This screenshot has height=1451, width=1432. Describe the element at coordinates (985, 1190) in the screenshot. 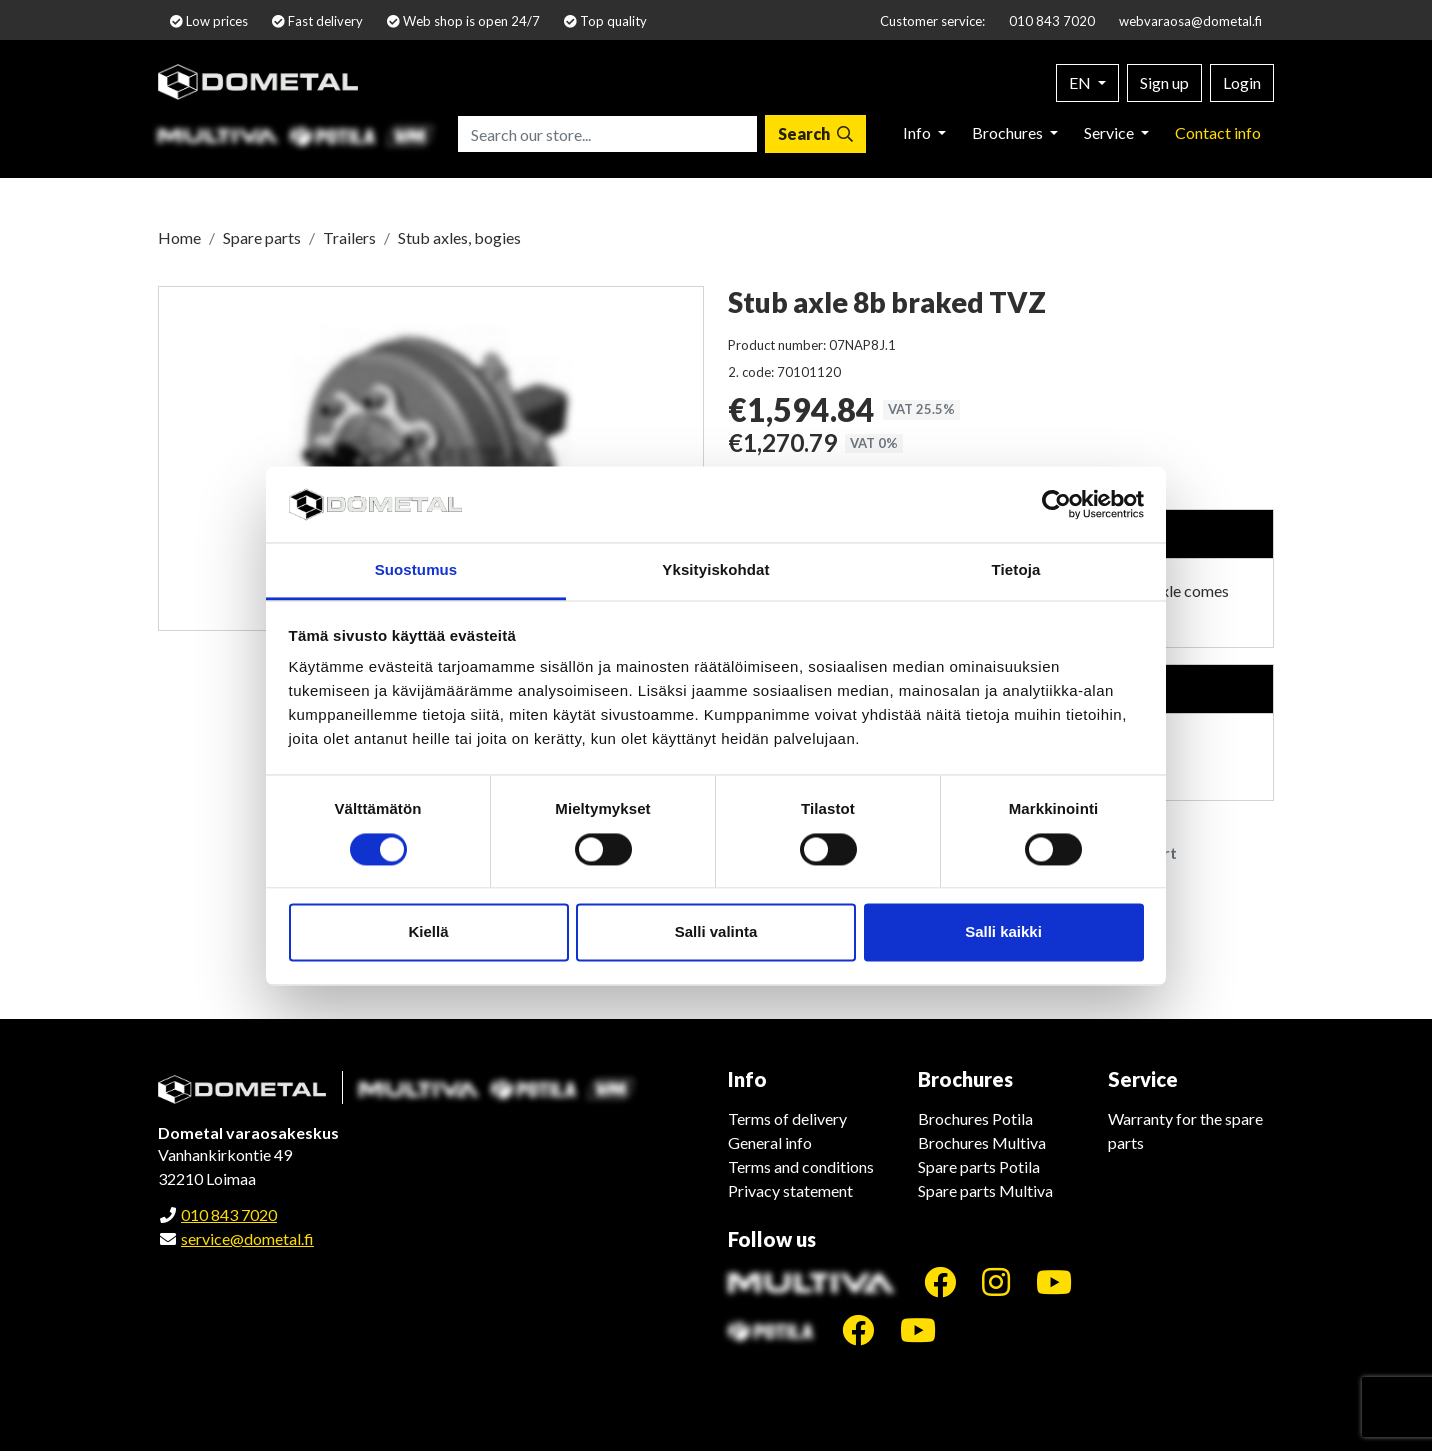

I see `Spare parts Multiva` at that location.